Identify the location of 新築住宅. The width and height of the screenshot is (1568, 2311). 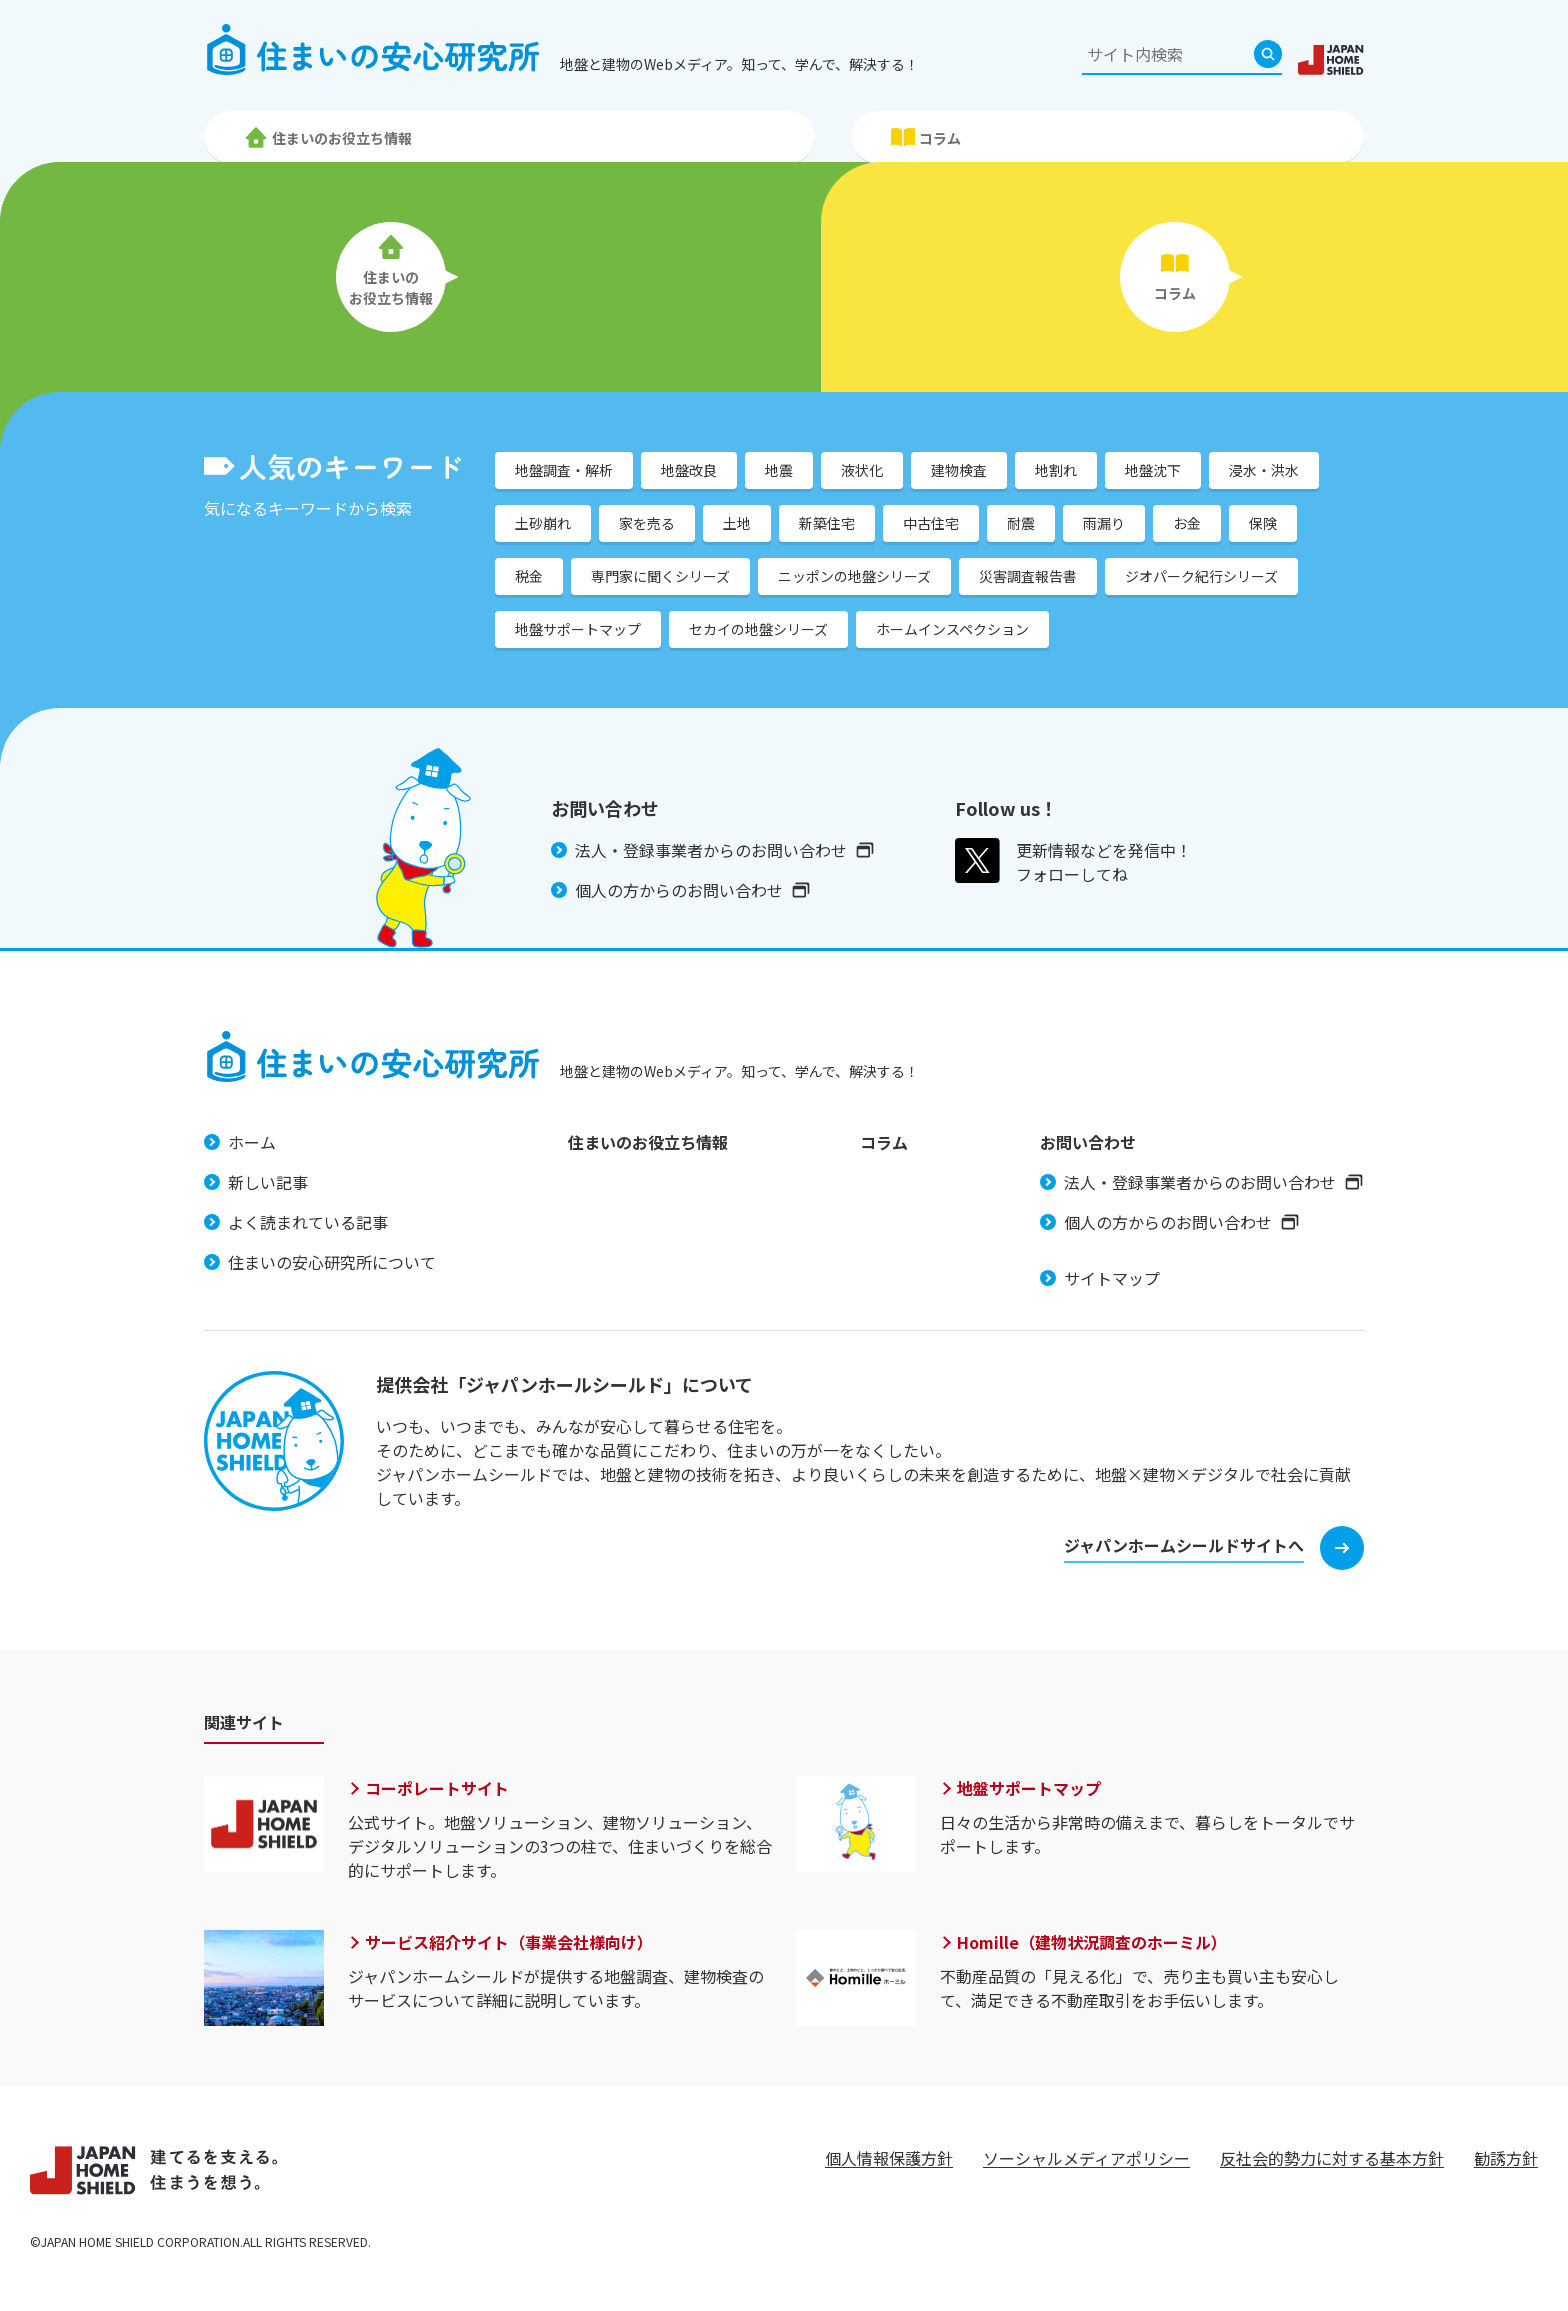
(827, 523).